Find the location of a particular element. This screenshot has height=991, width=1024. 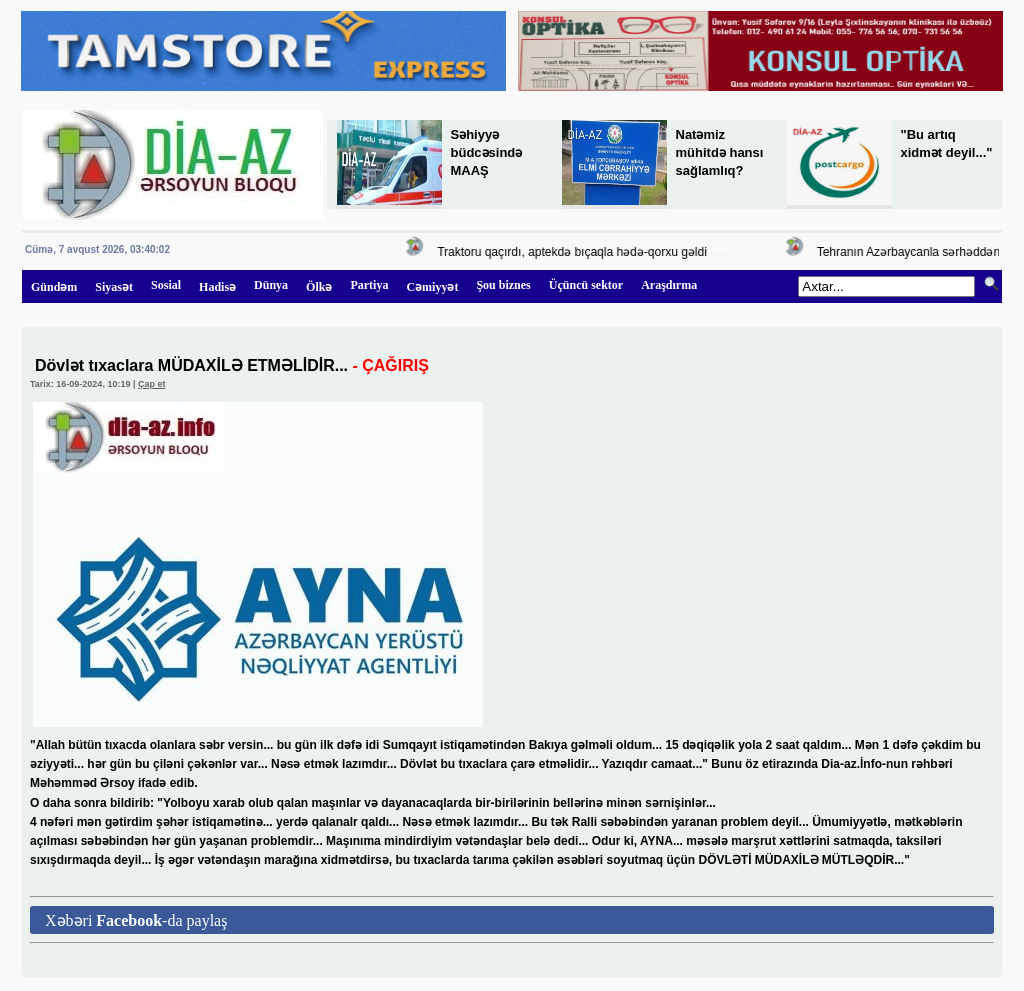

Hadisə is located at coordinates (217, 287).